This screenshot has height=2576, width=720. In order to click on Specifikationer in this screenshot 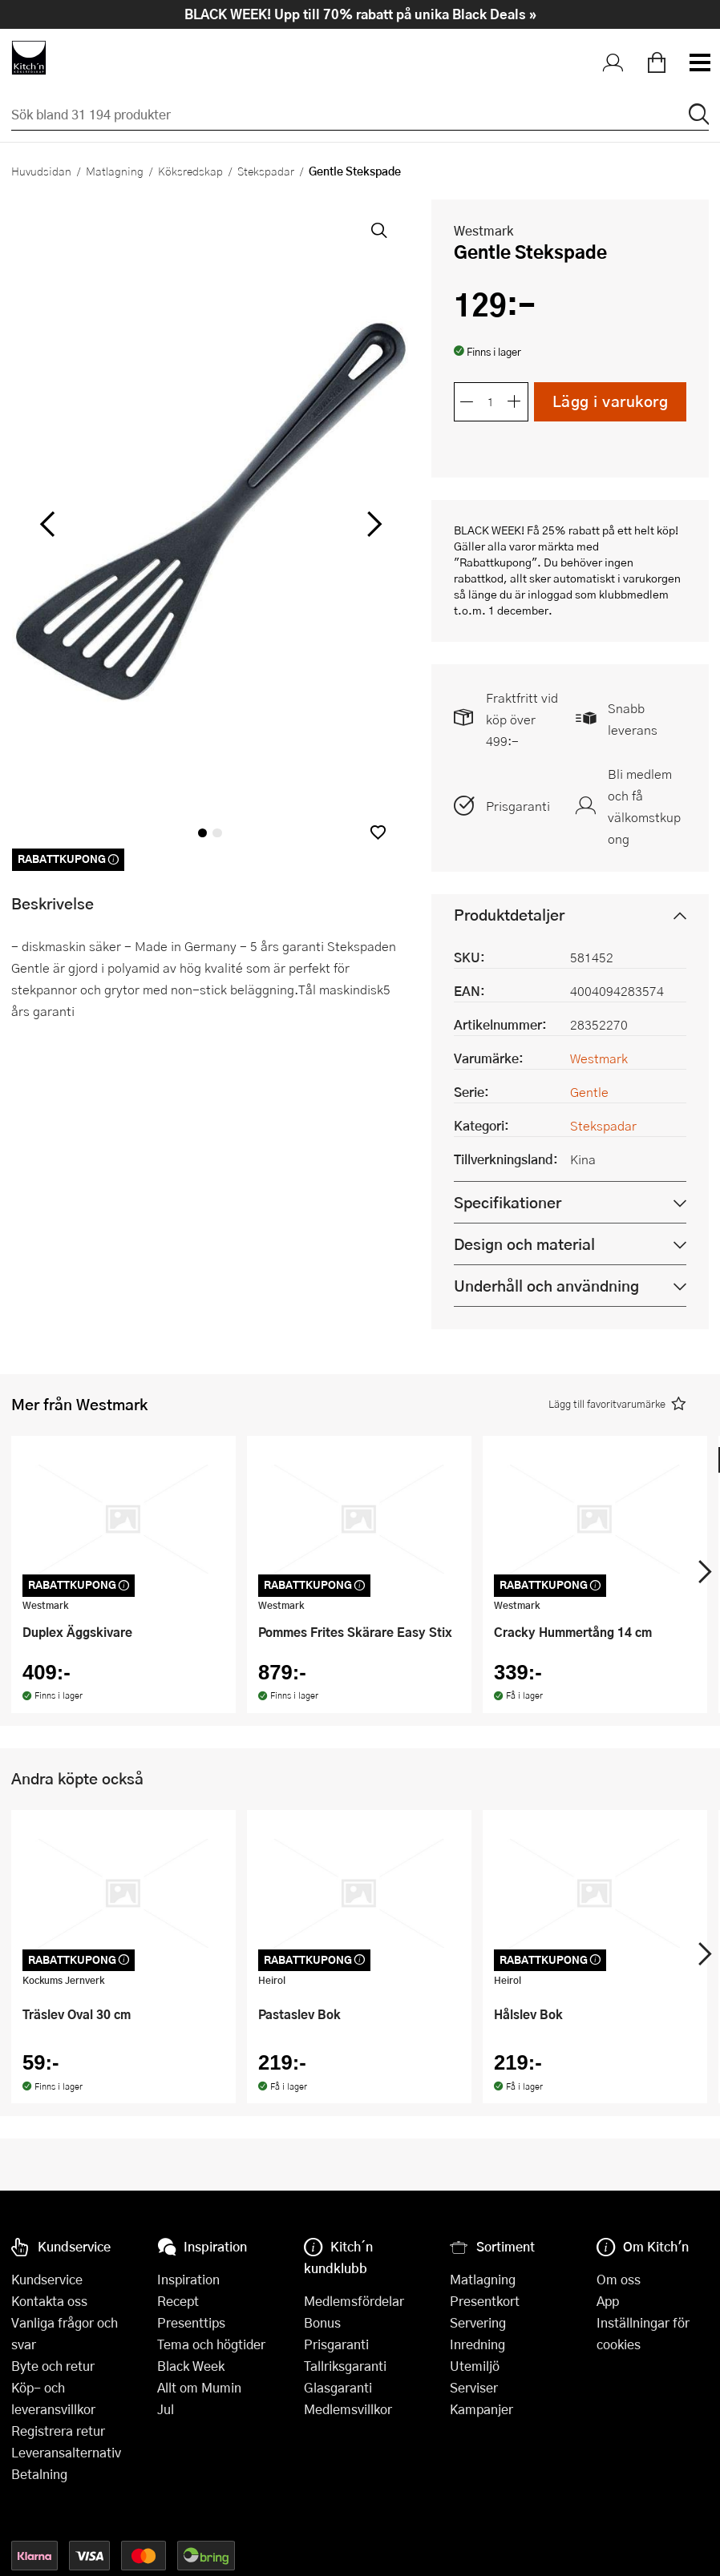, I will do `click(507, 1202)`.